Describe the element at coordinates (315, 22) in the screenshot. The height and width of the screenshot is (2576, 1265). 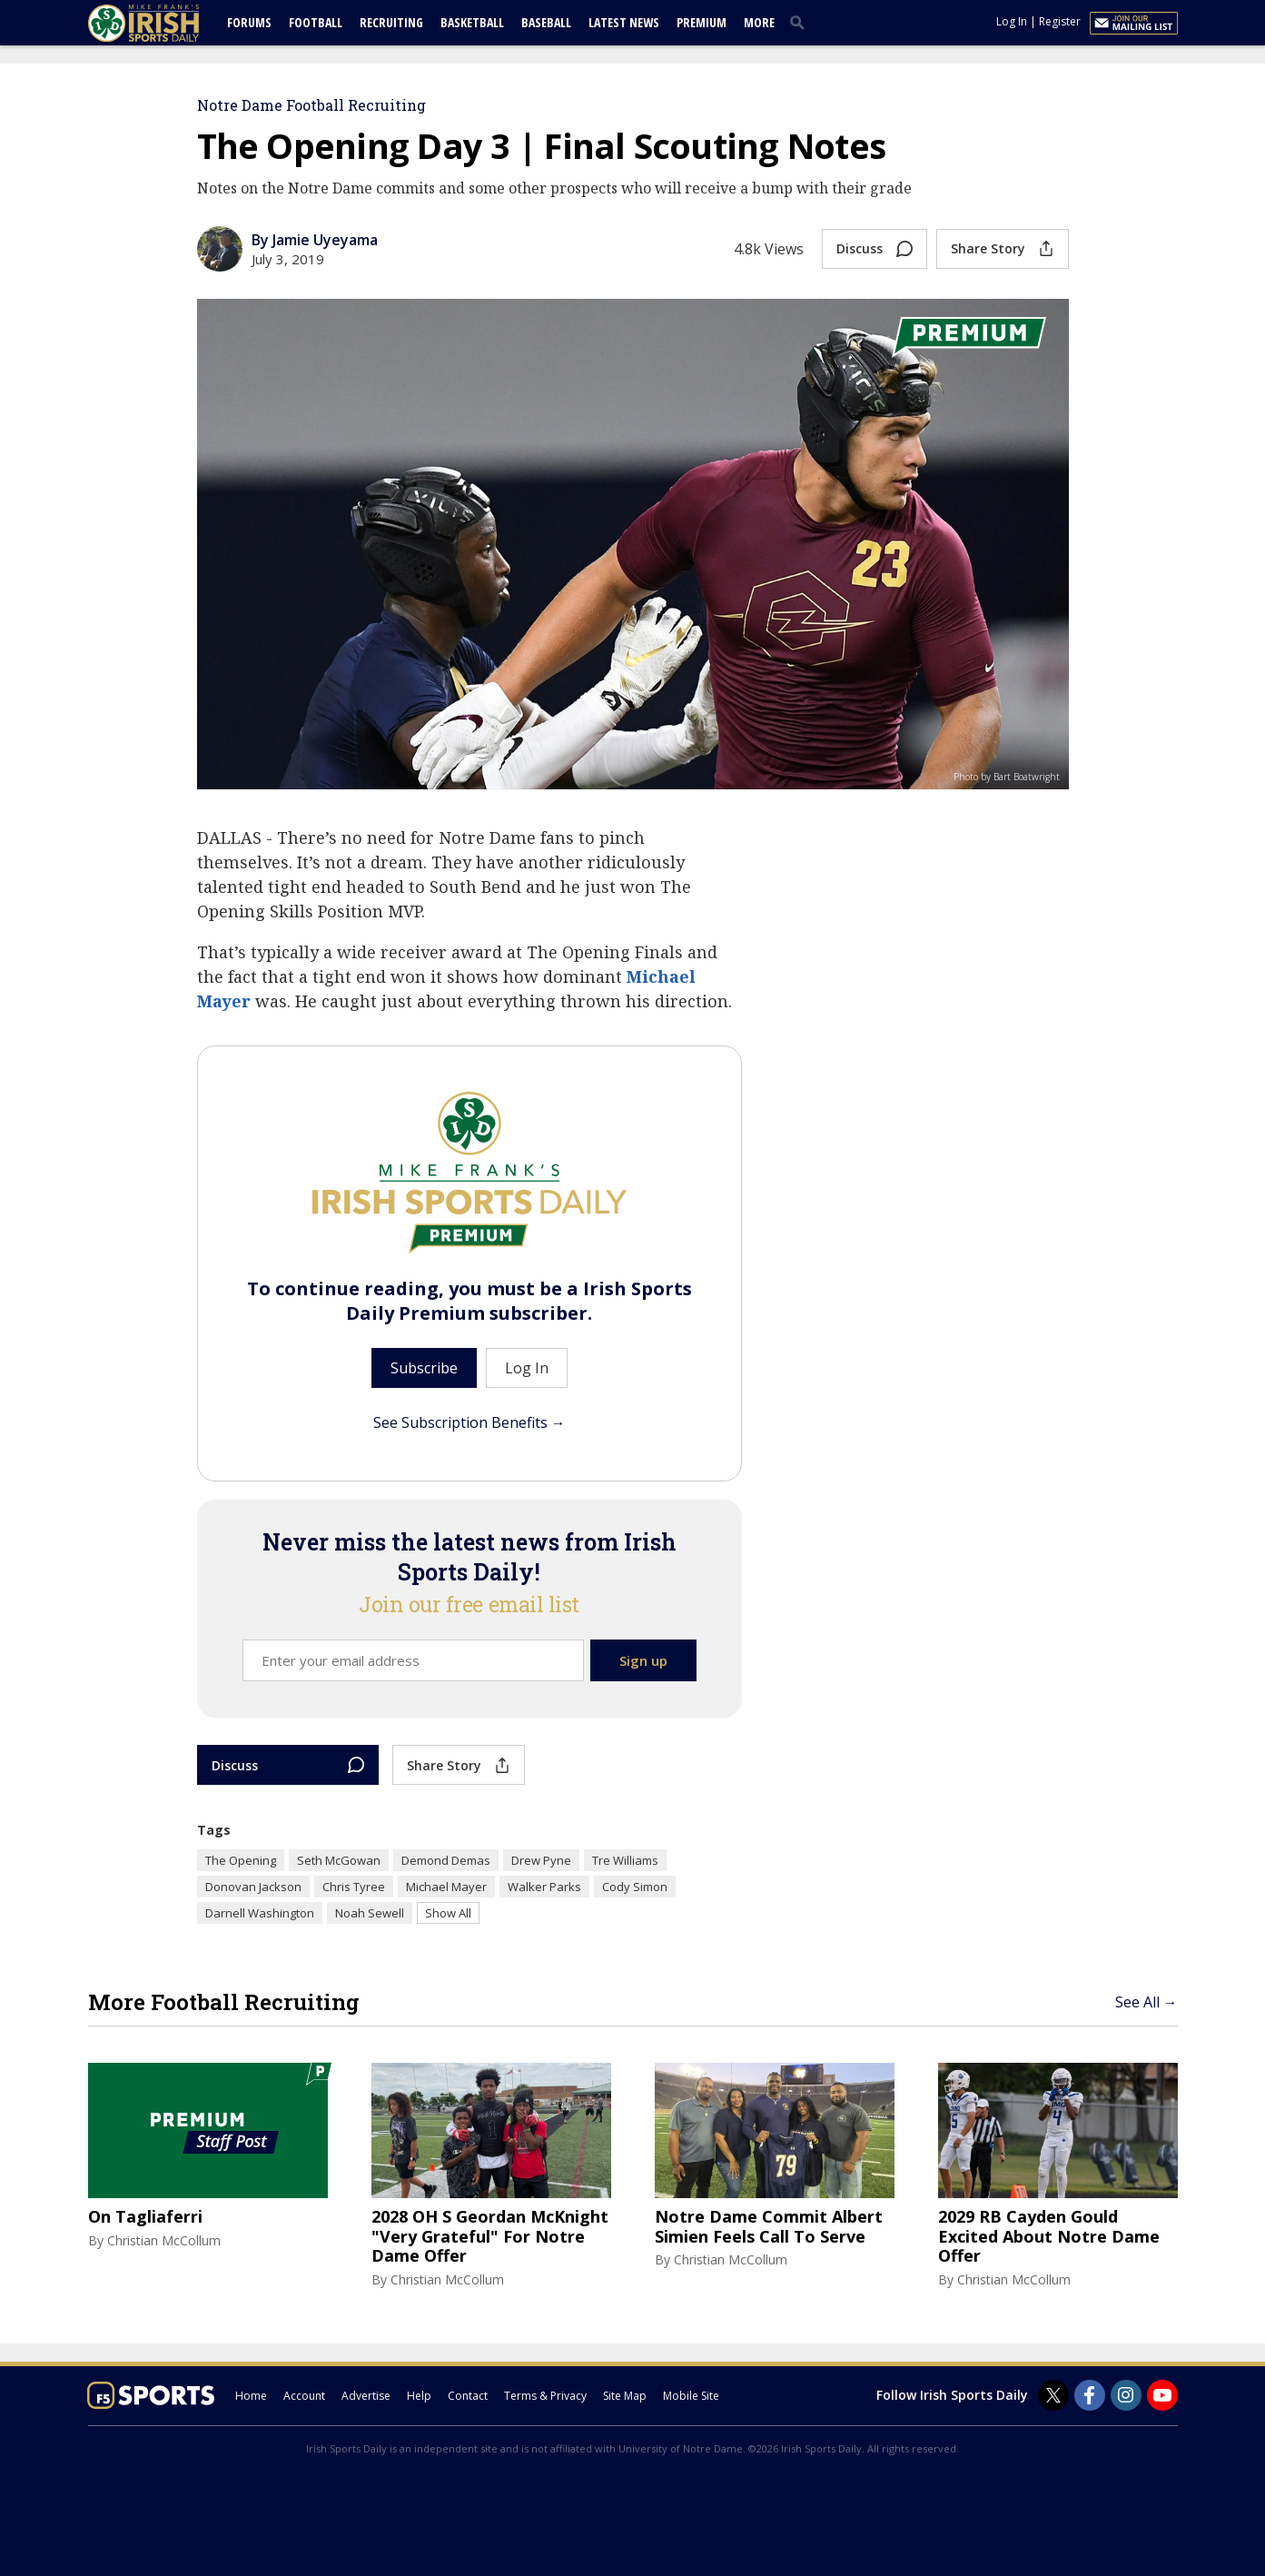
I see `Football` at that location.